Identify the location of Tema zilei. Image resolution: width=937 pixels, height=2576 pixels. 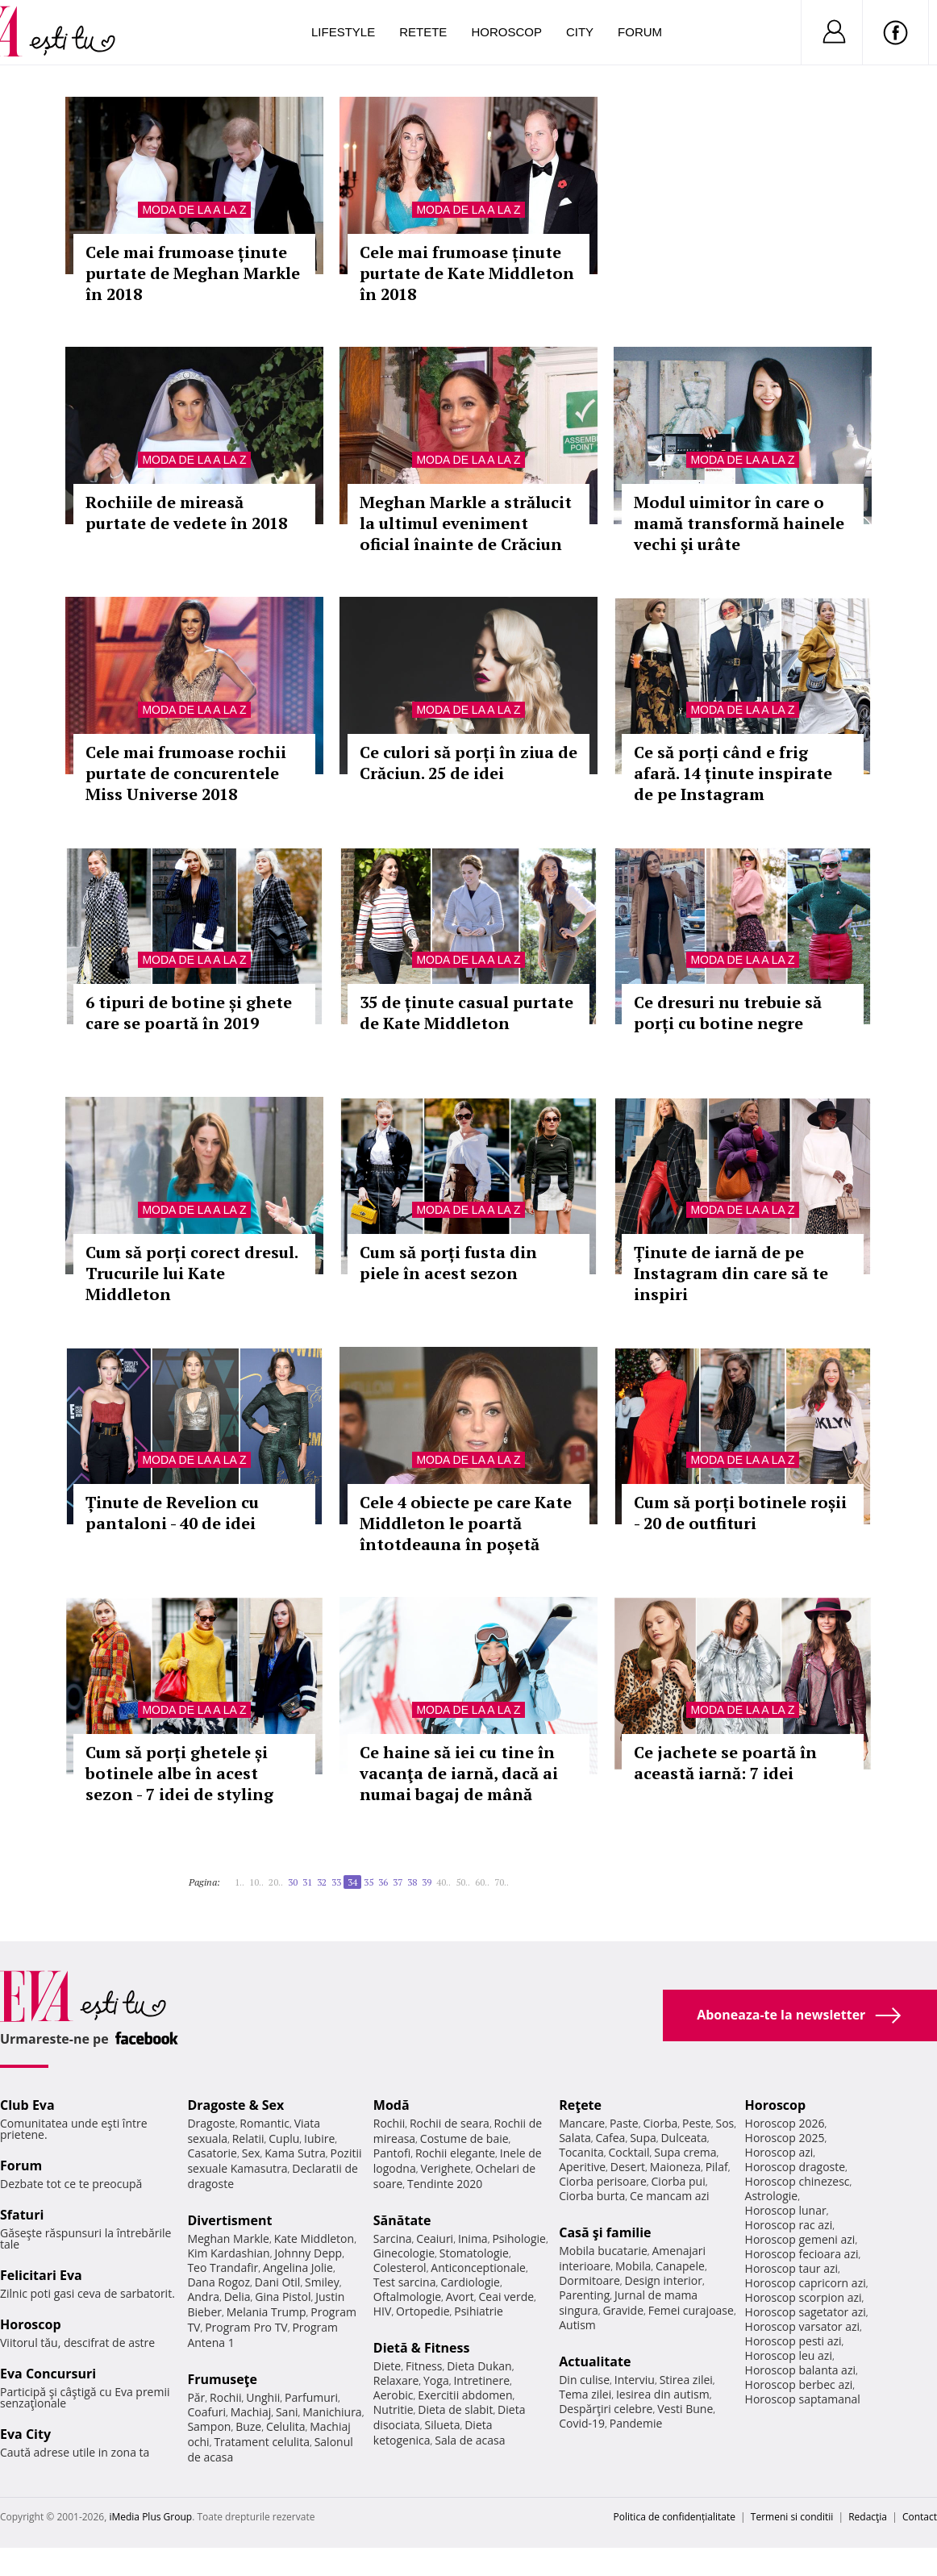
(585, 2394).